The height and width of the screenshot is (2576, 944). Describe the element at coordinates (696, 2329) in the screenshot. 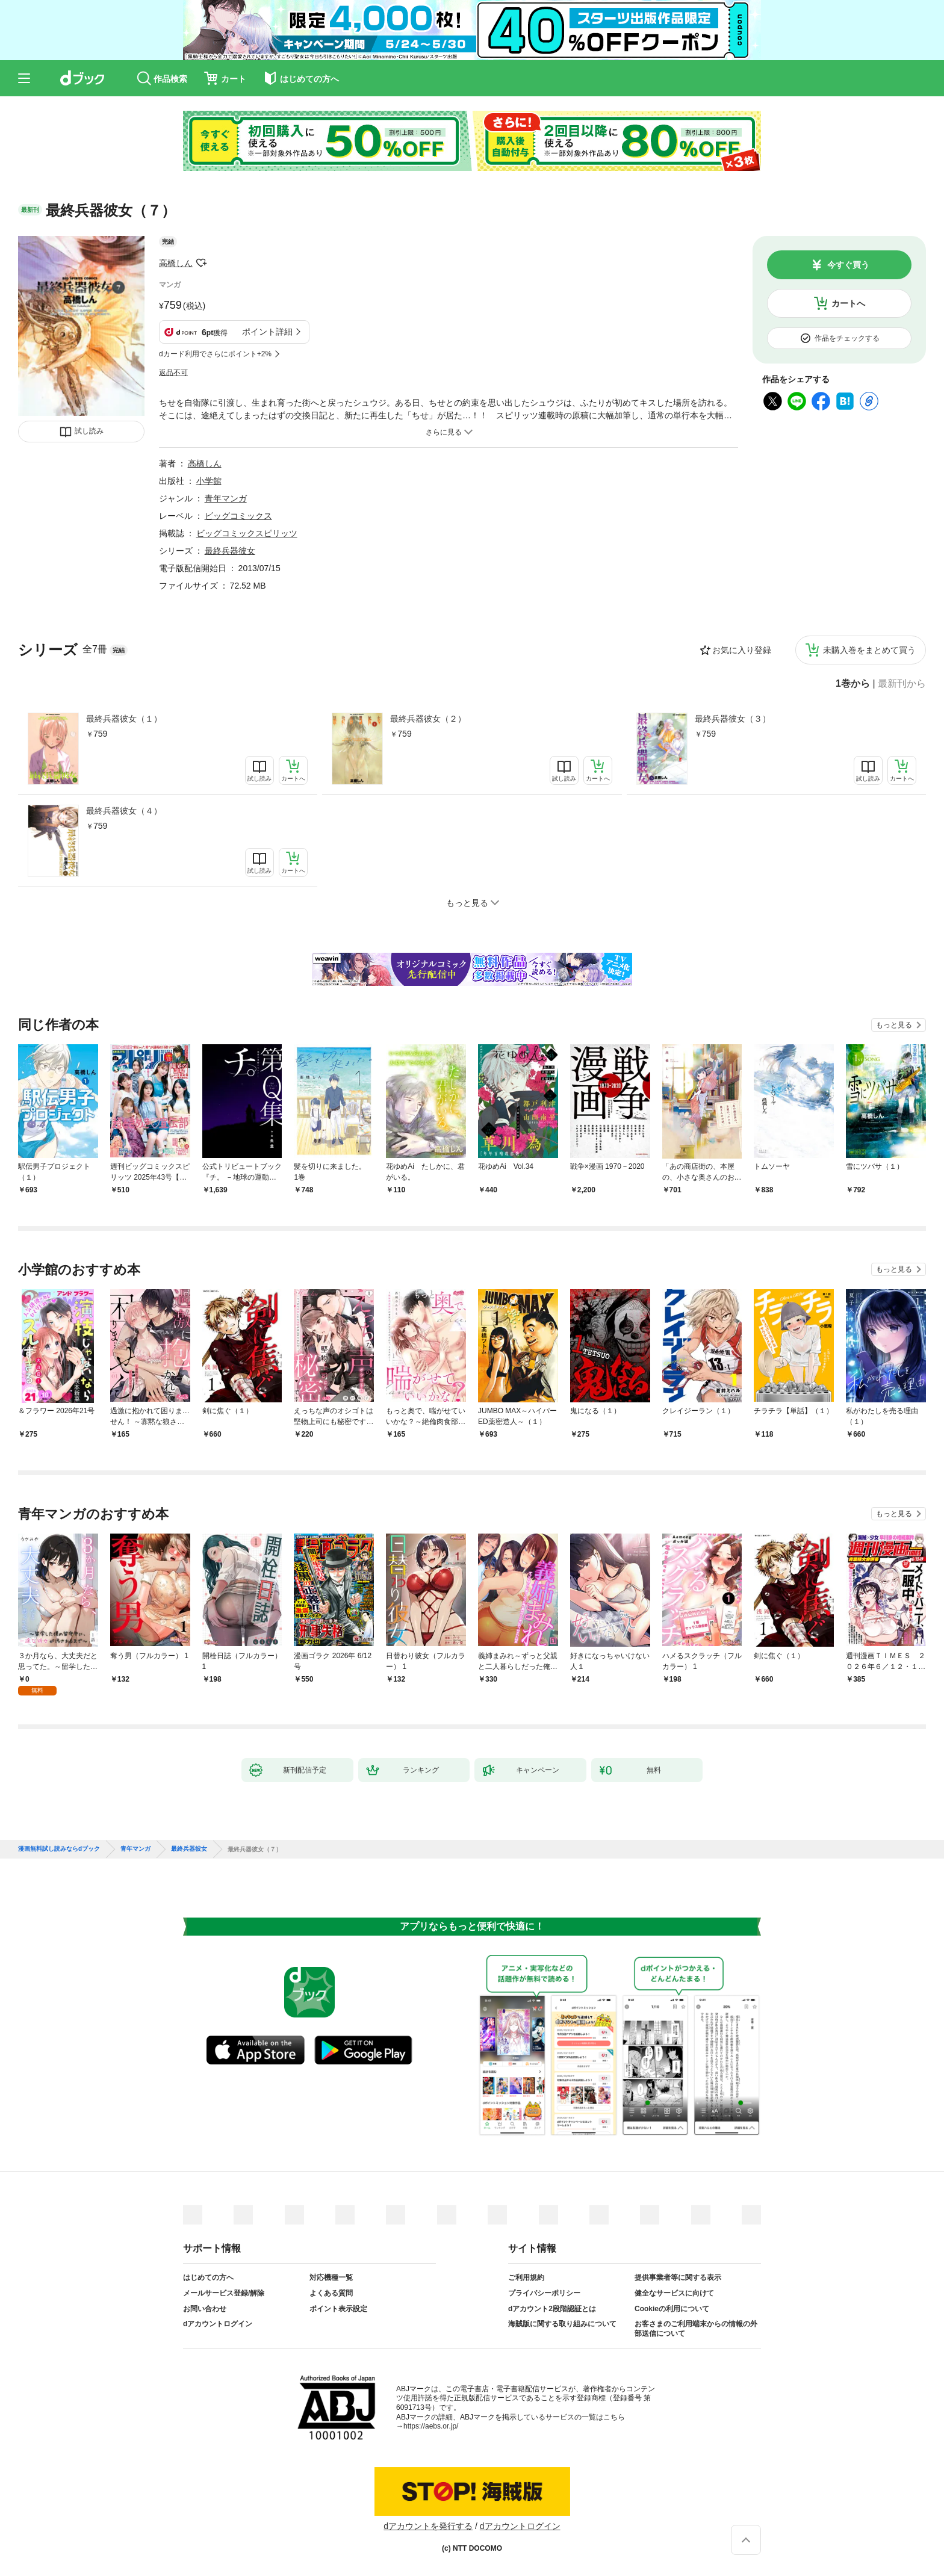

I see `お客さまのご利用端末からの情報の外部送信について` at that location.